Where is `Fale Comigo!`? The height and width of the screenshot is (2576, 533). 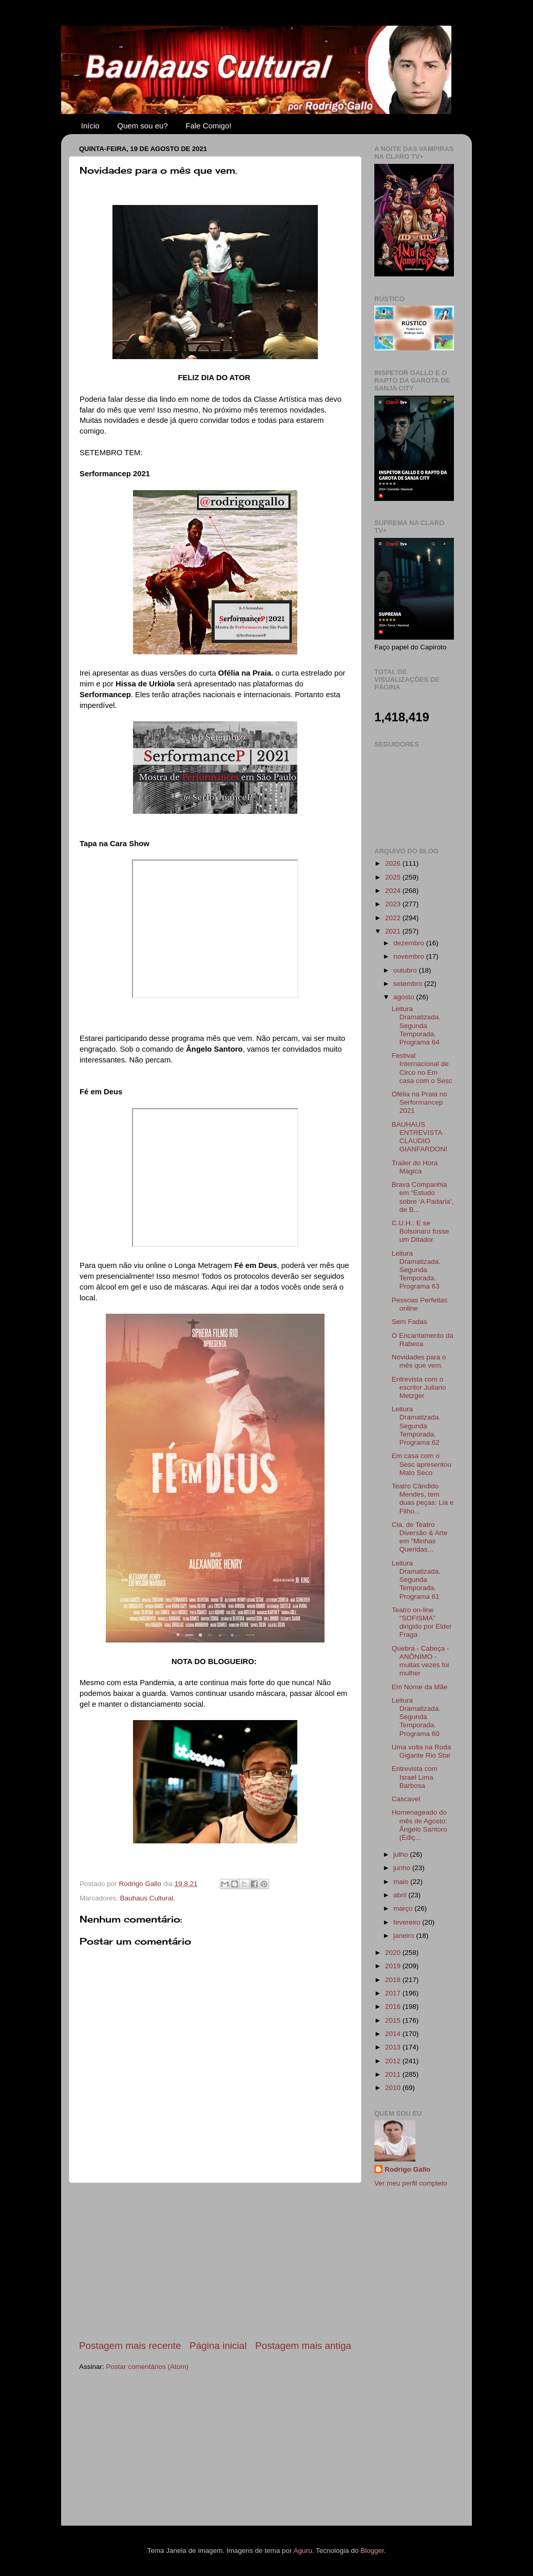 Fale Comigo! is located at coordinates (209, 125).